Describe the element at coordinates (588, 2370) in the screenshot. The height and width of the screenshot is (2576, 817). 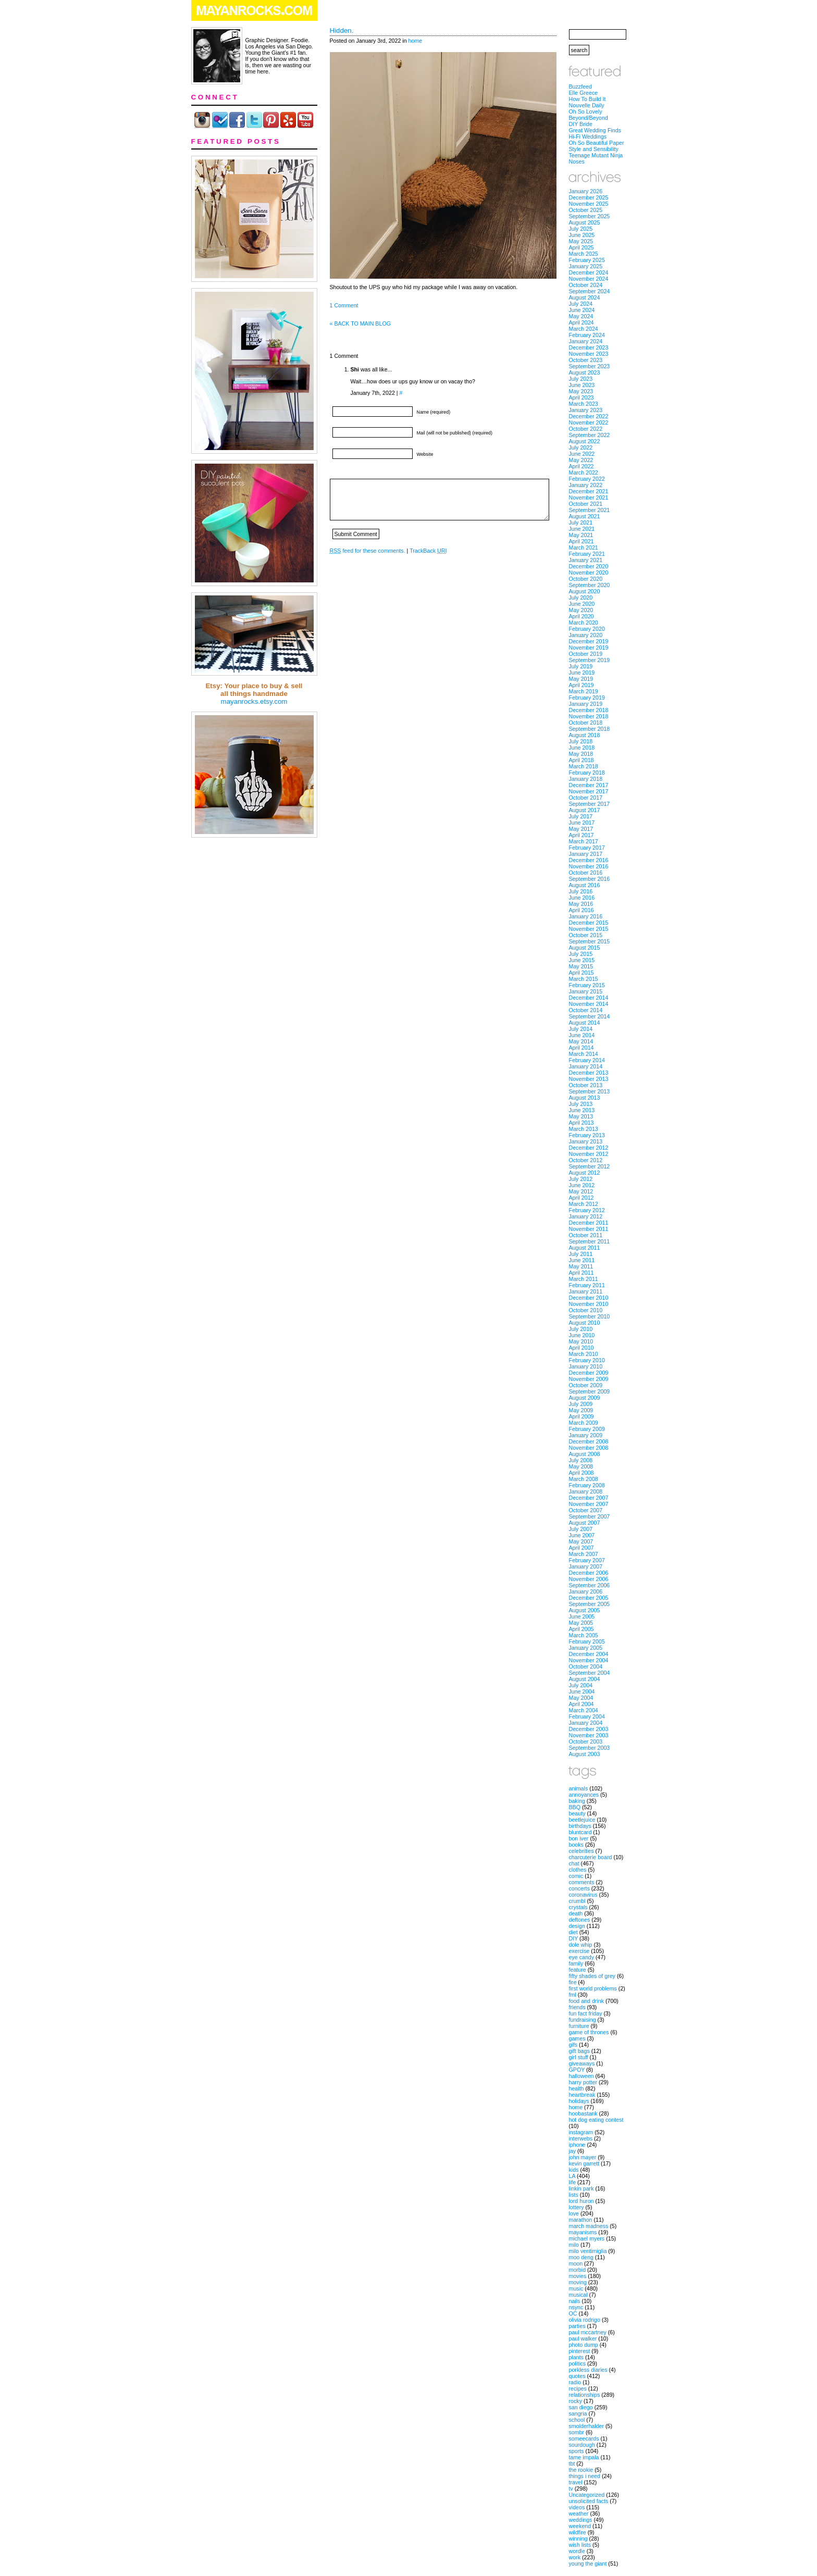
I see `porkless diaries` at that location.